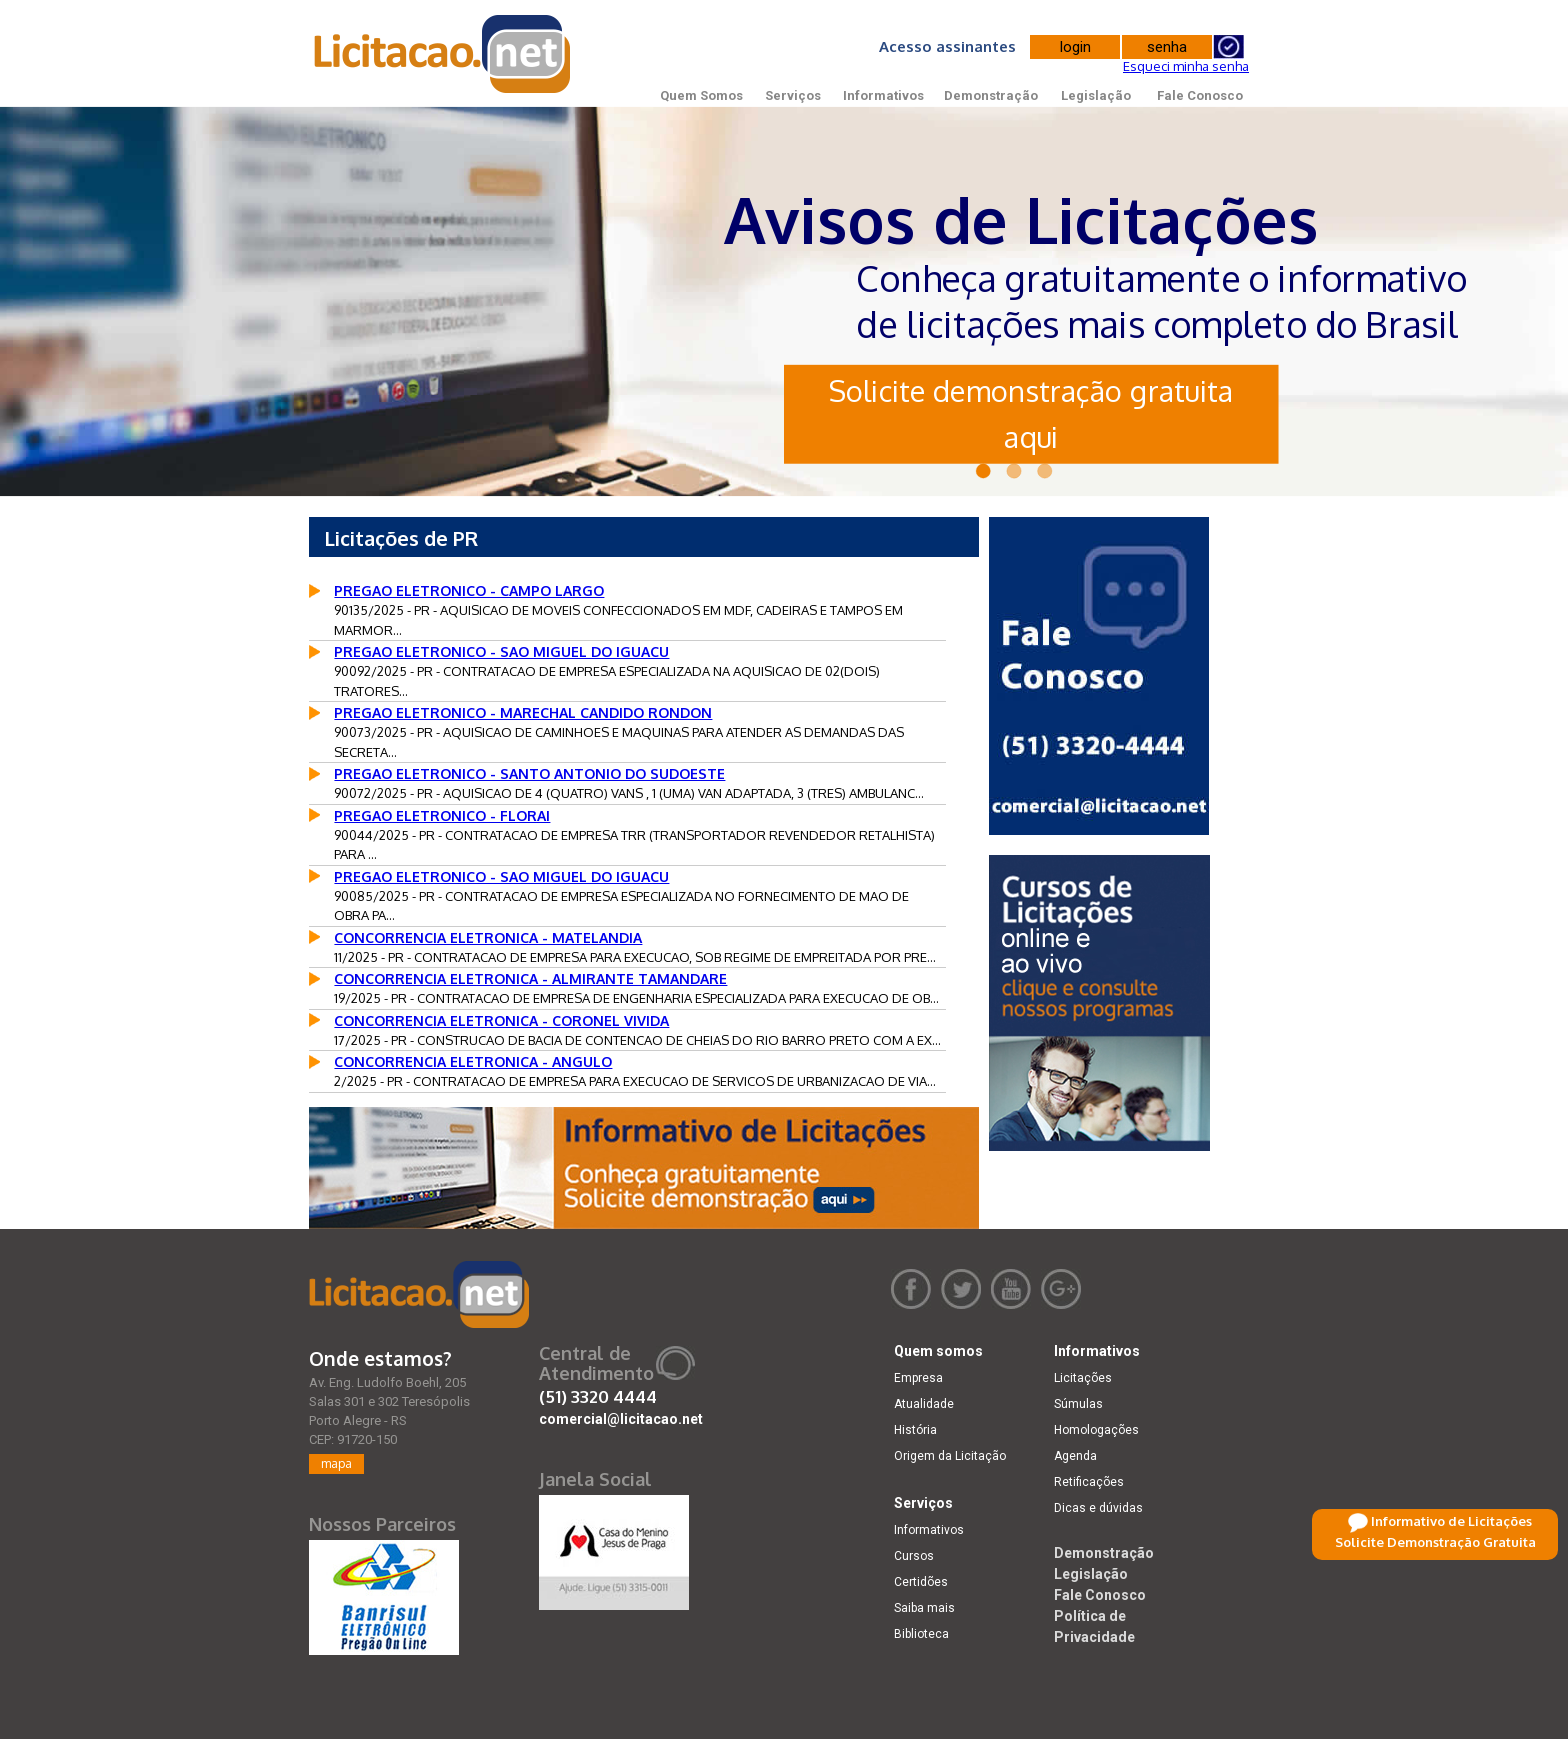 Image resolution: width=1568 pixels, height=1739 pixels. What do you see at coordinates (701, 95) in the screenshot?
I see `Quem Somos` at bounding box center [701, 95].